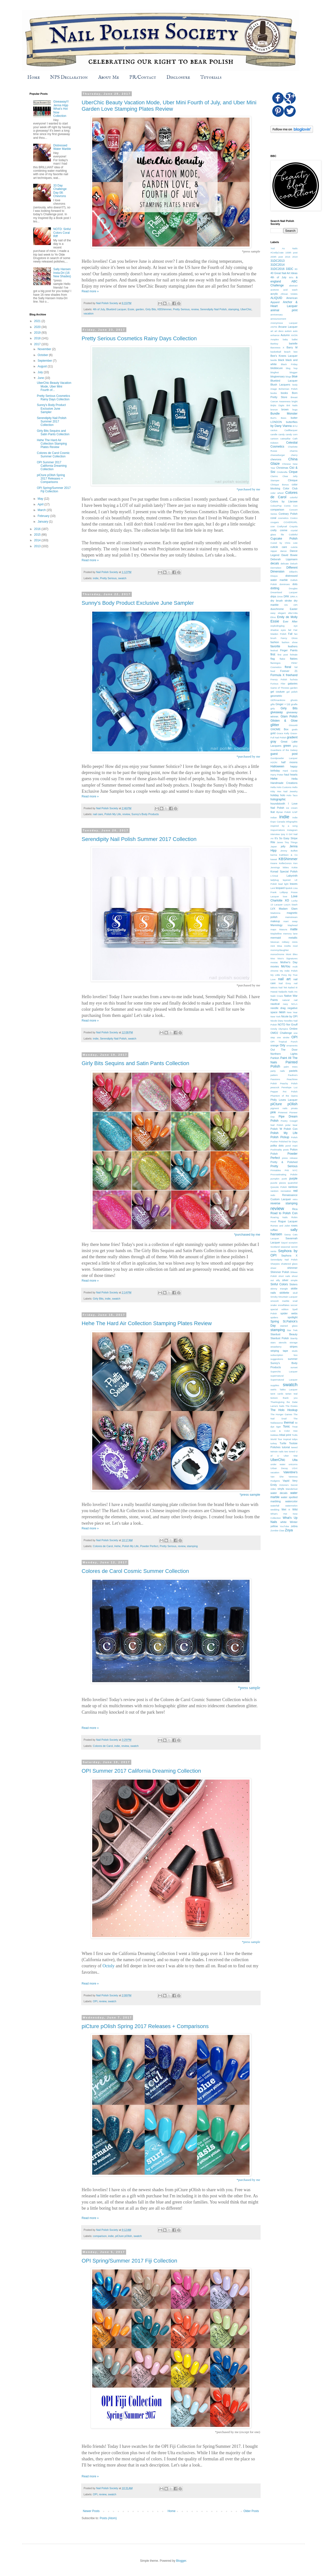 Image resolution: width=327 pixels, height=2576 pixels. What do you see at coordinates (275, 1246) in the screenshot?
I see `Scotland` at bounding box center [275, 1246].